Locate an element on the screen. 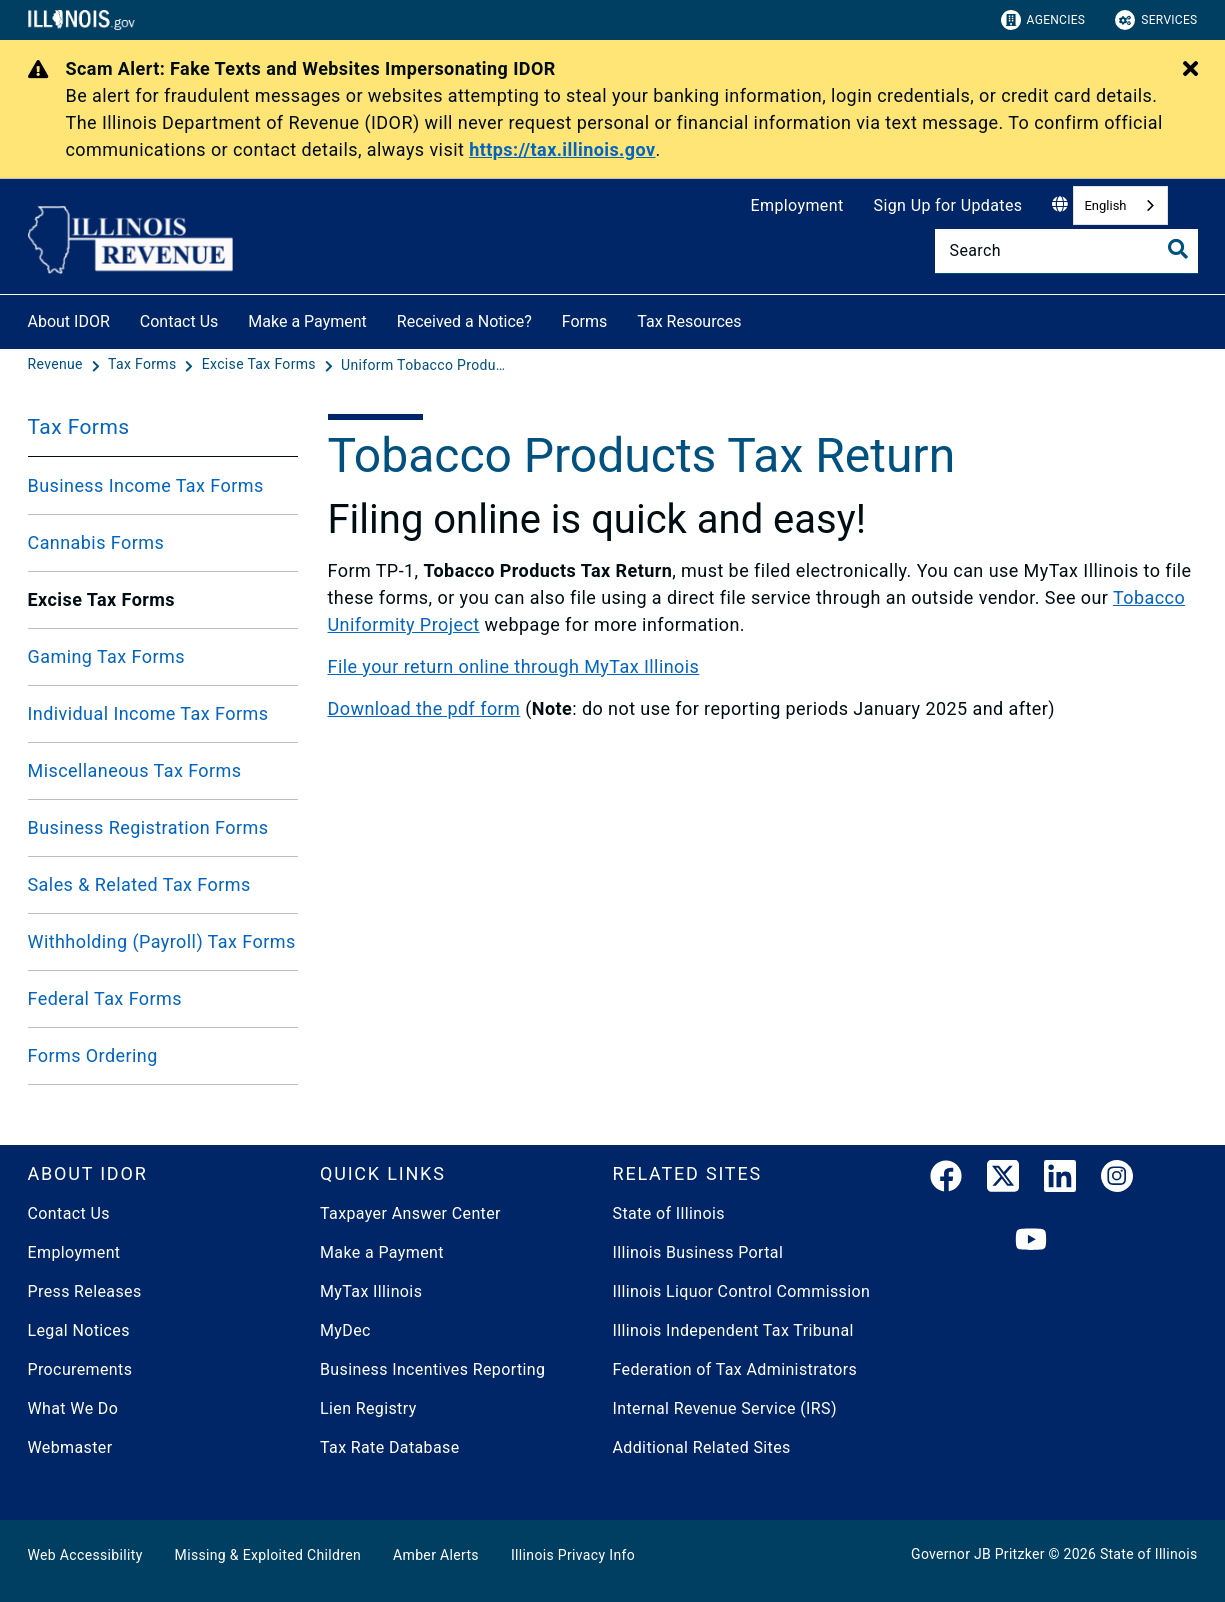 This screenshot has width=1225, height=1602. Illinois Independent Tax Tribunal is located at coordinates (733, 1330).